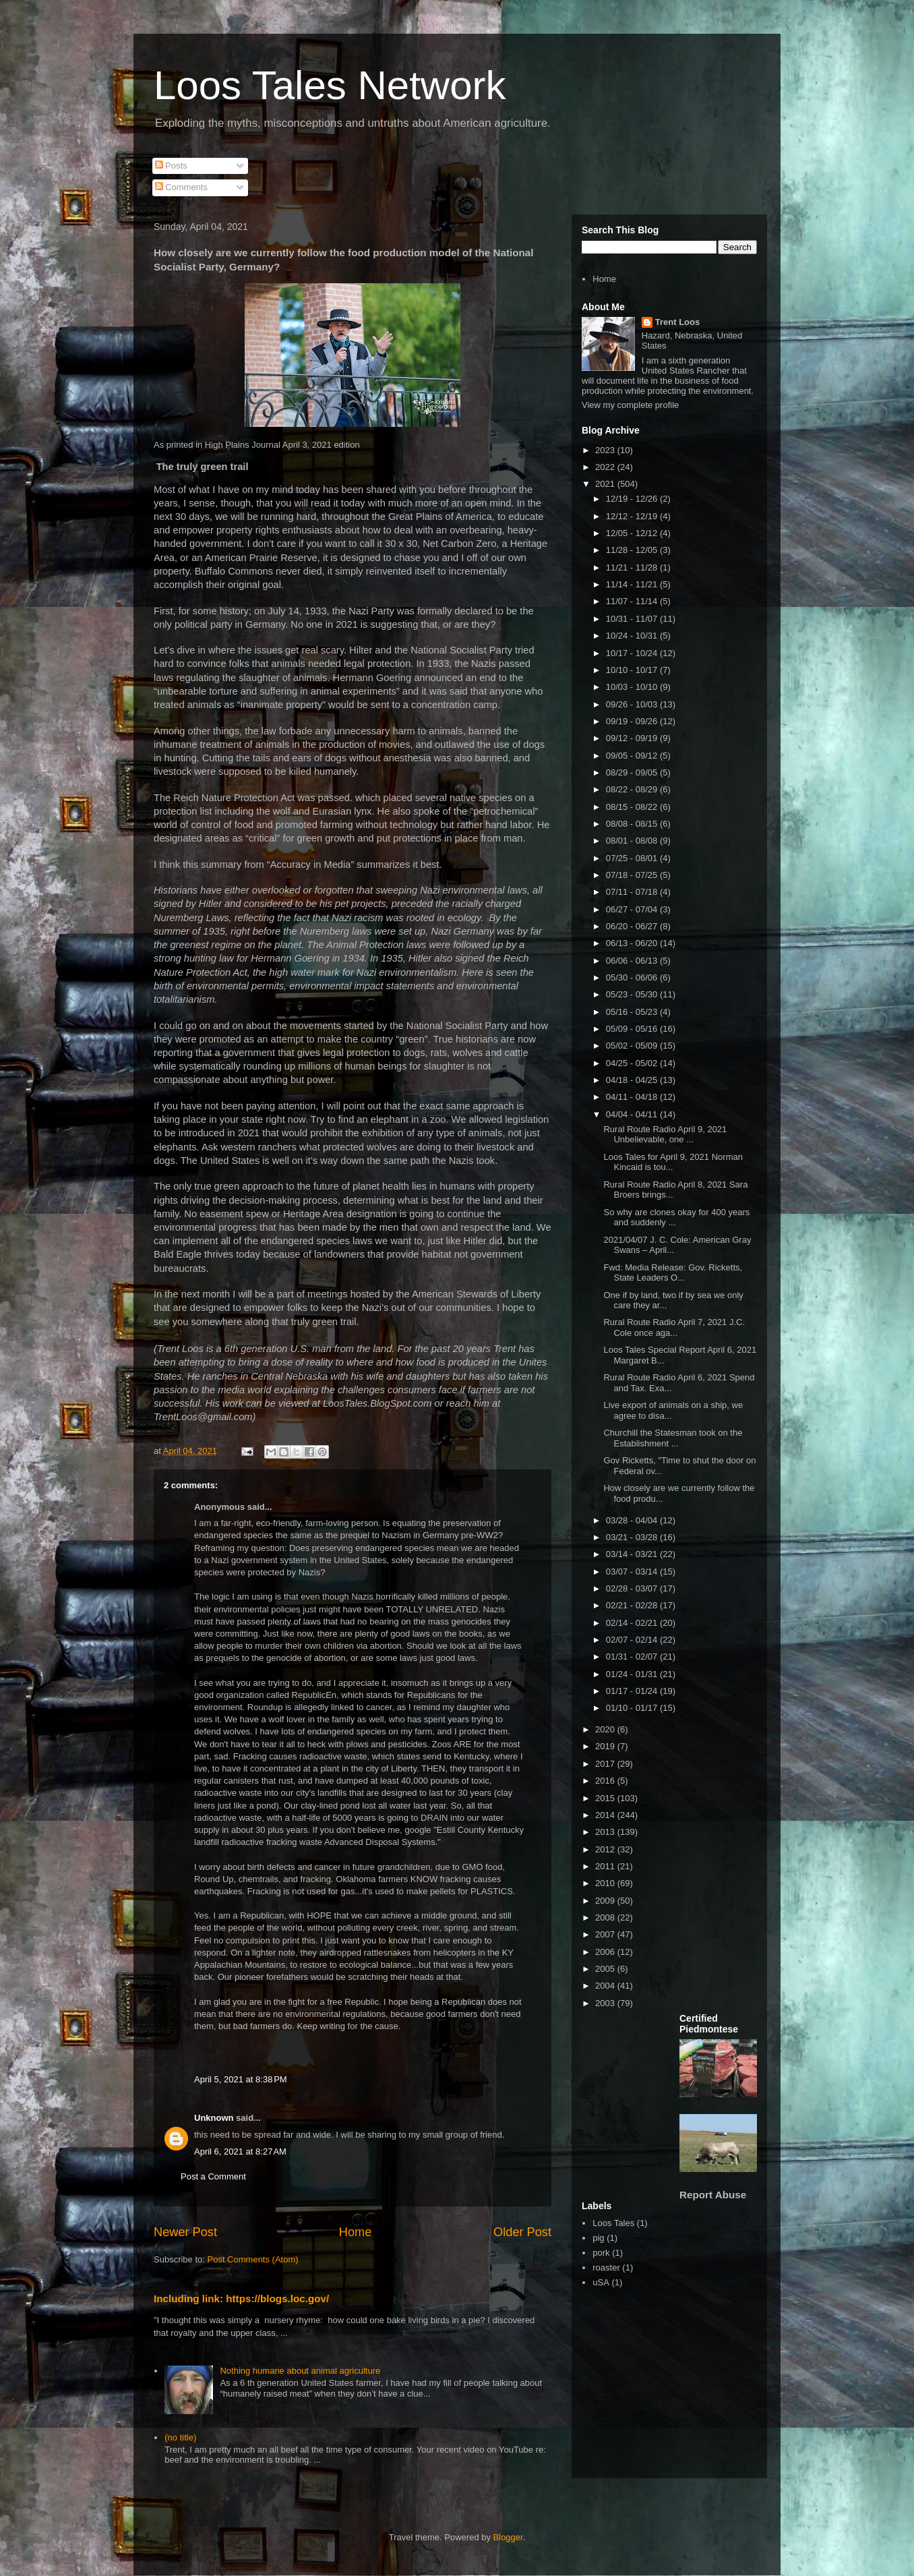 This screenshot has width=914, height=2576. What do you see at coordinates (241, 2298) in the screenshot?
I see `Including link: https://blogs.loc.gov/` at bounding box center [241, 2298].